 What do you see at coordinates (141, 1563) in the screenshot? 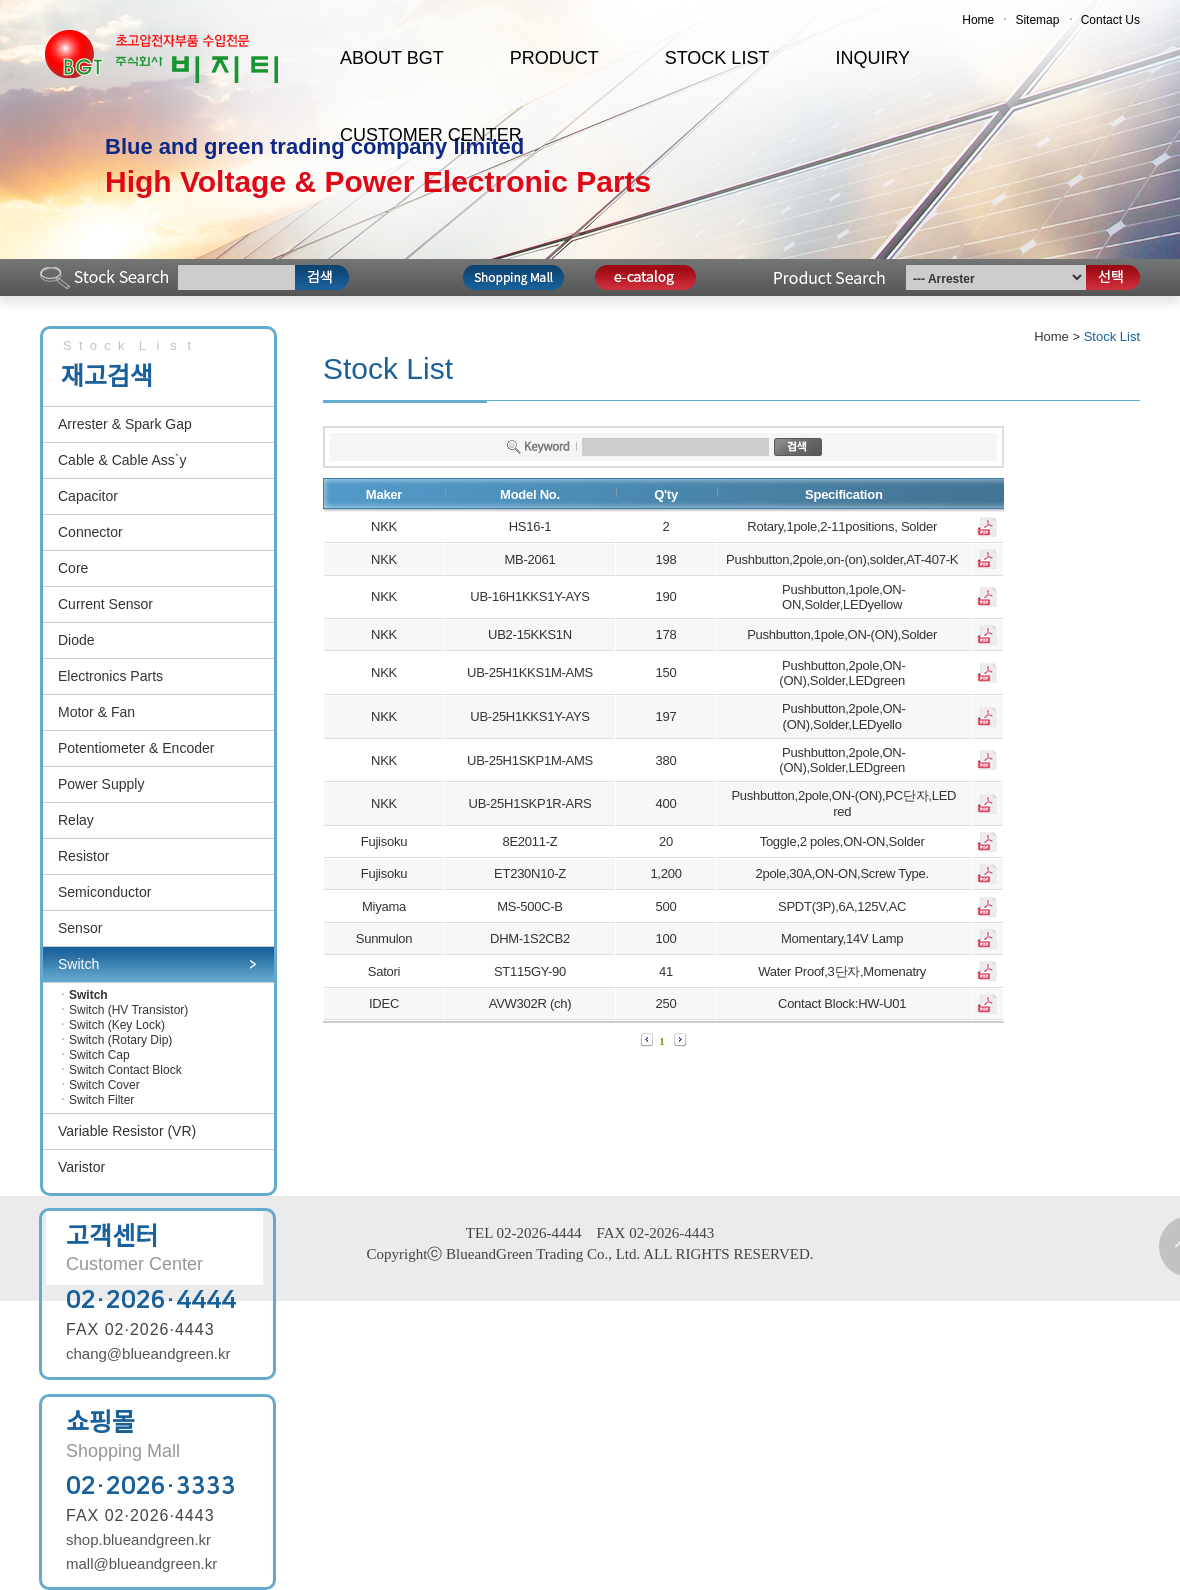
I see `mall@blueandgreen.kr` at bounding box center [141, 1563].